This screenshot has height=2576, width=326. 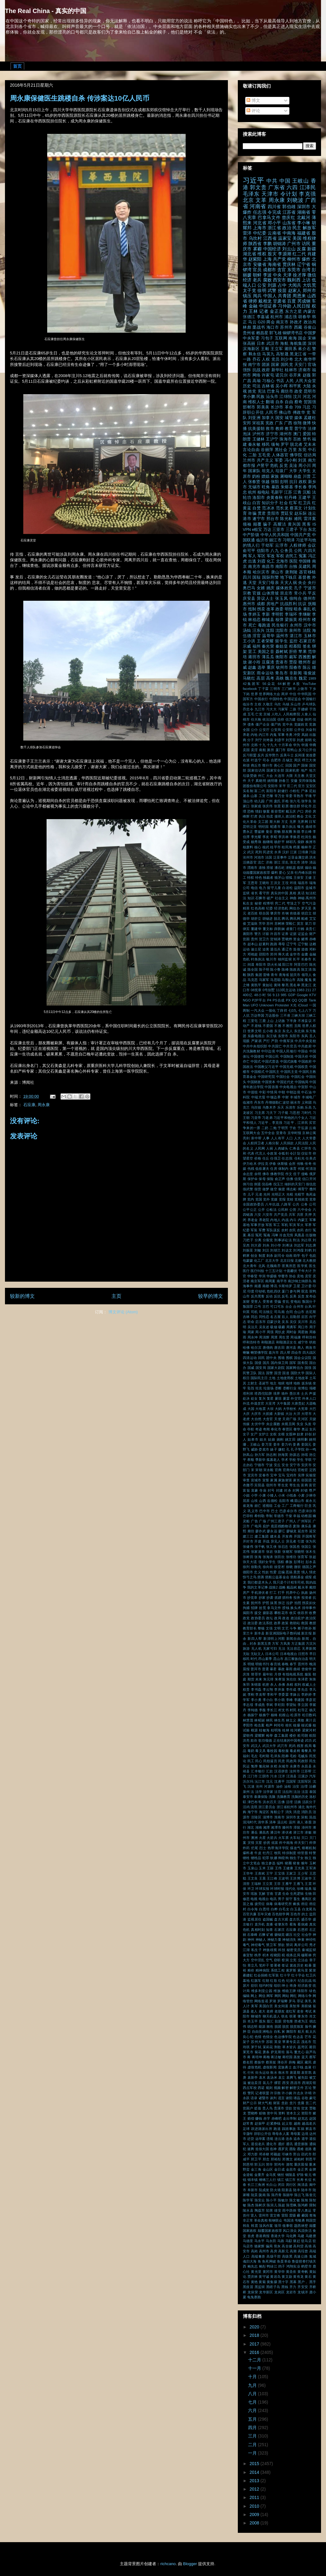 What do you see at coordinates (288, 2021) in the screenshot?
I see `背包客` at bounding box center [288, 2021].